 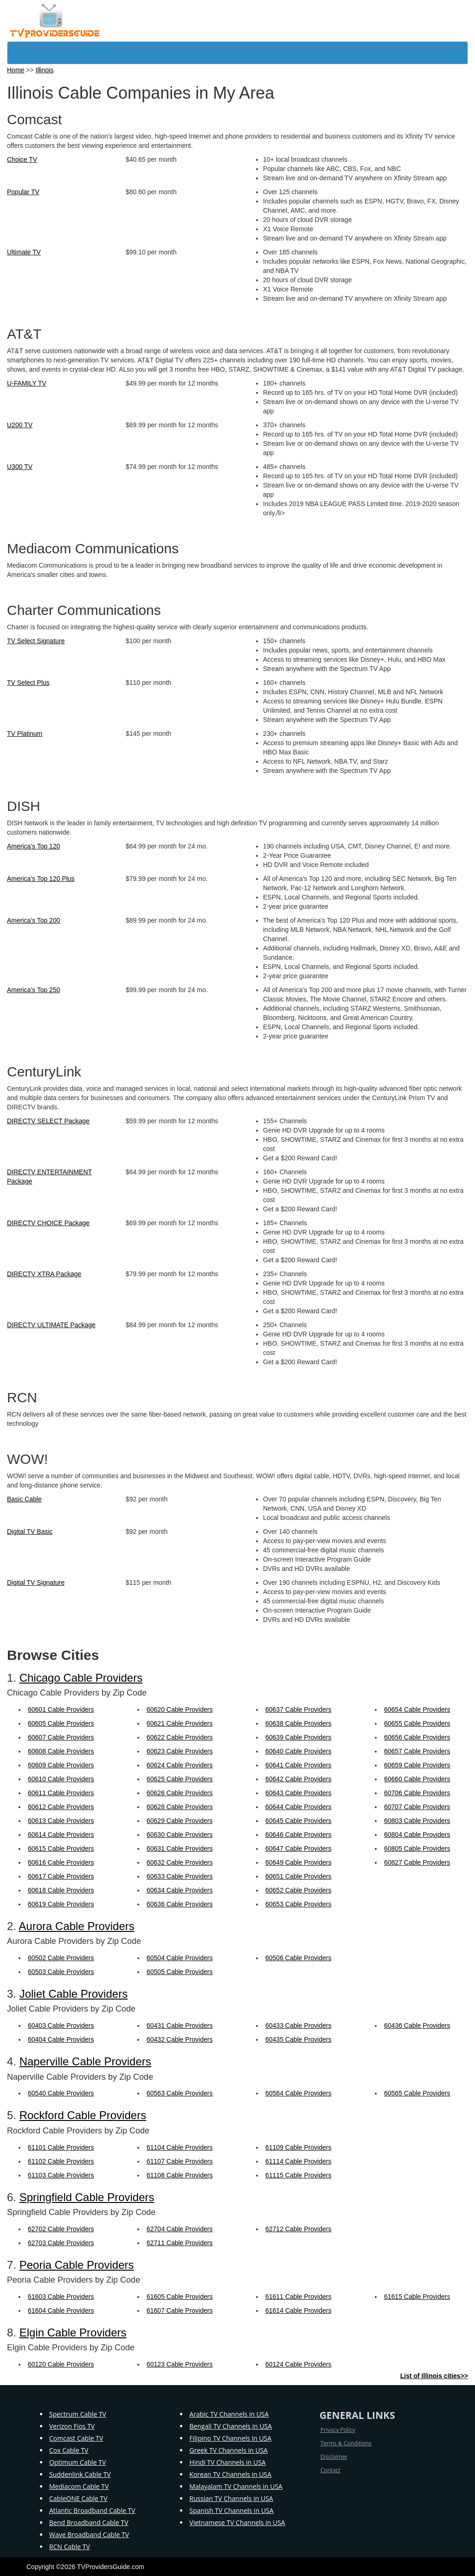 What do you see at coordinates (33, 990) in the screenshot?
I see `America's Top 250` at bounding box center [33, 990].